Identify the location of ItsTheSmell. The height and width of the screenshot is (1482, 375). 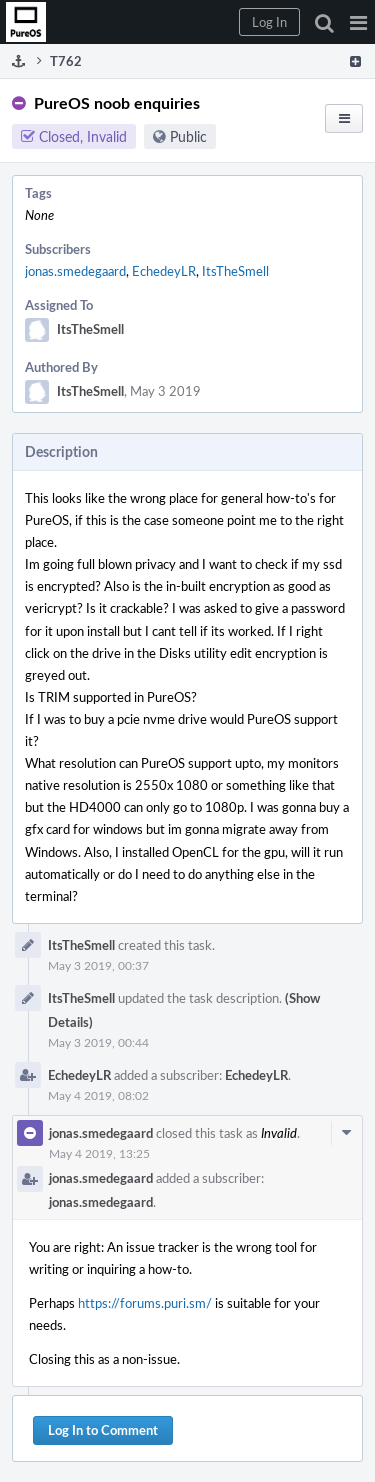
(235, 271).